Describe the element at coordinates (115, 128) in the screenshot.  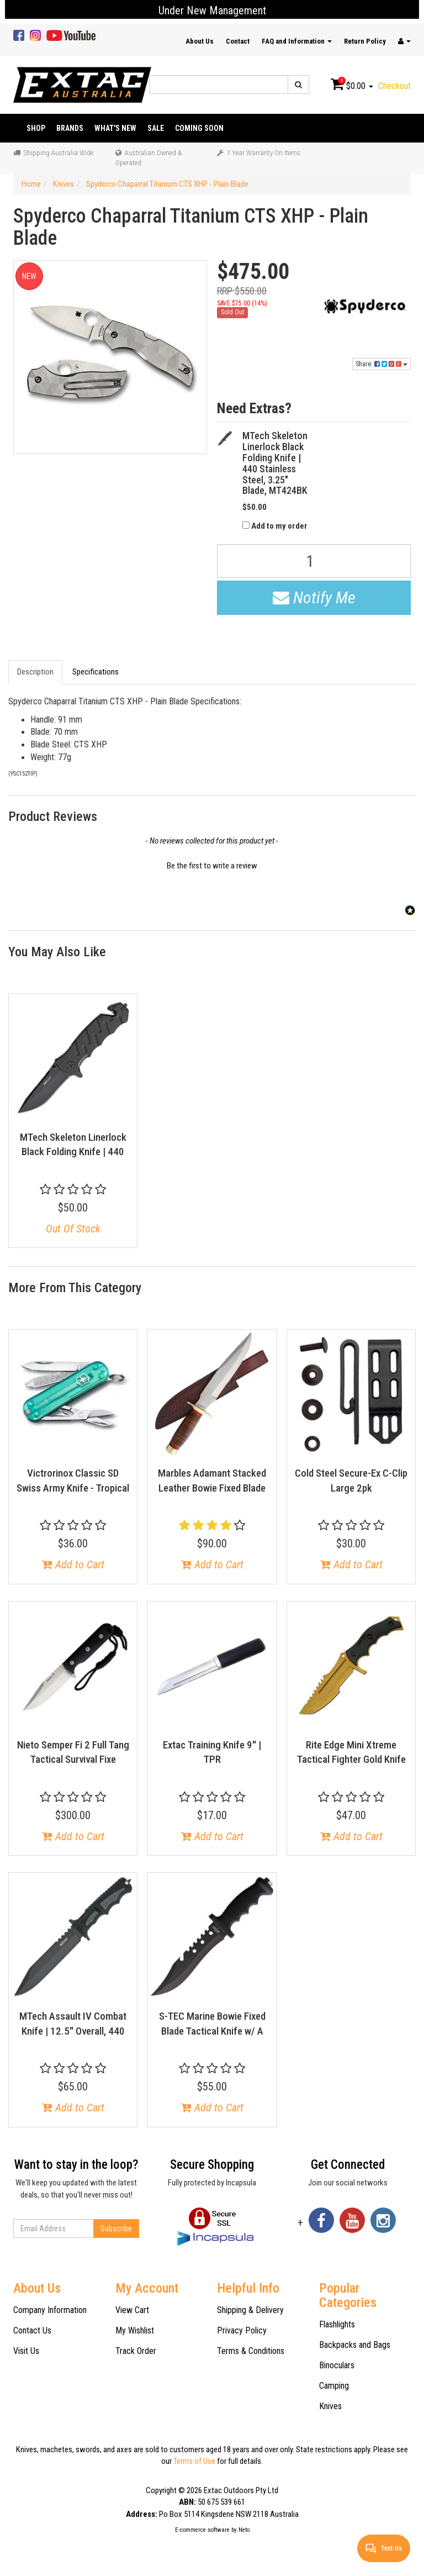
I see `What's New` at that location.